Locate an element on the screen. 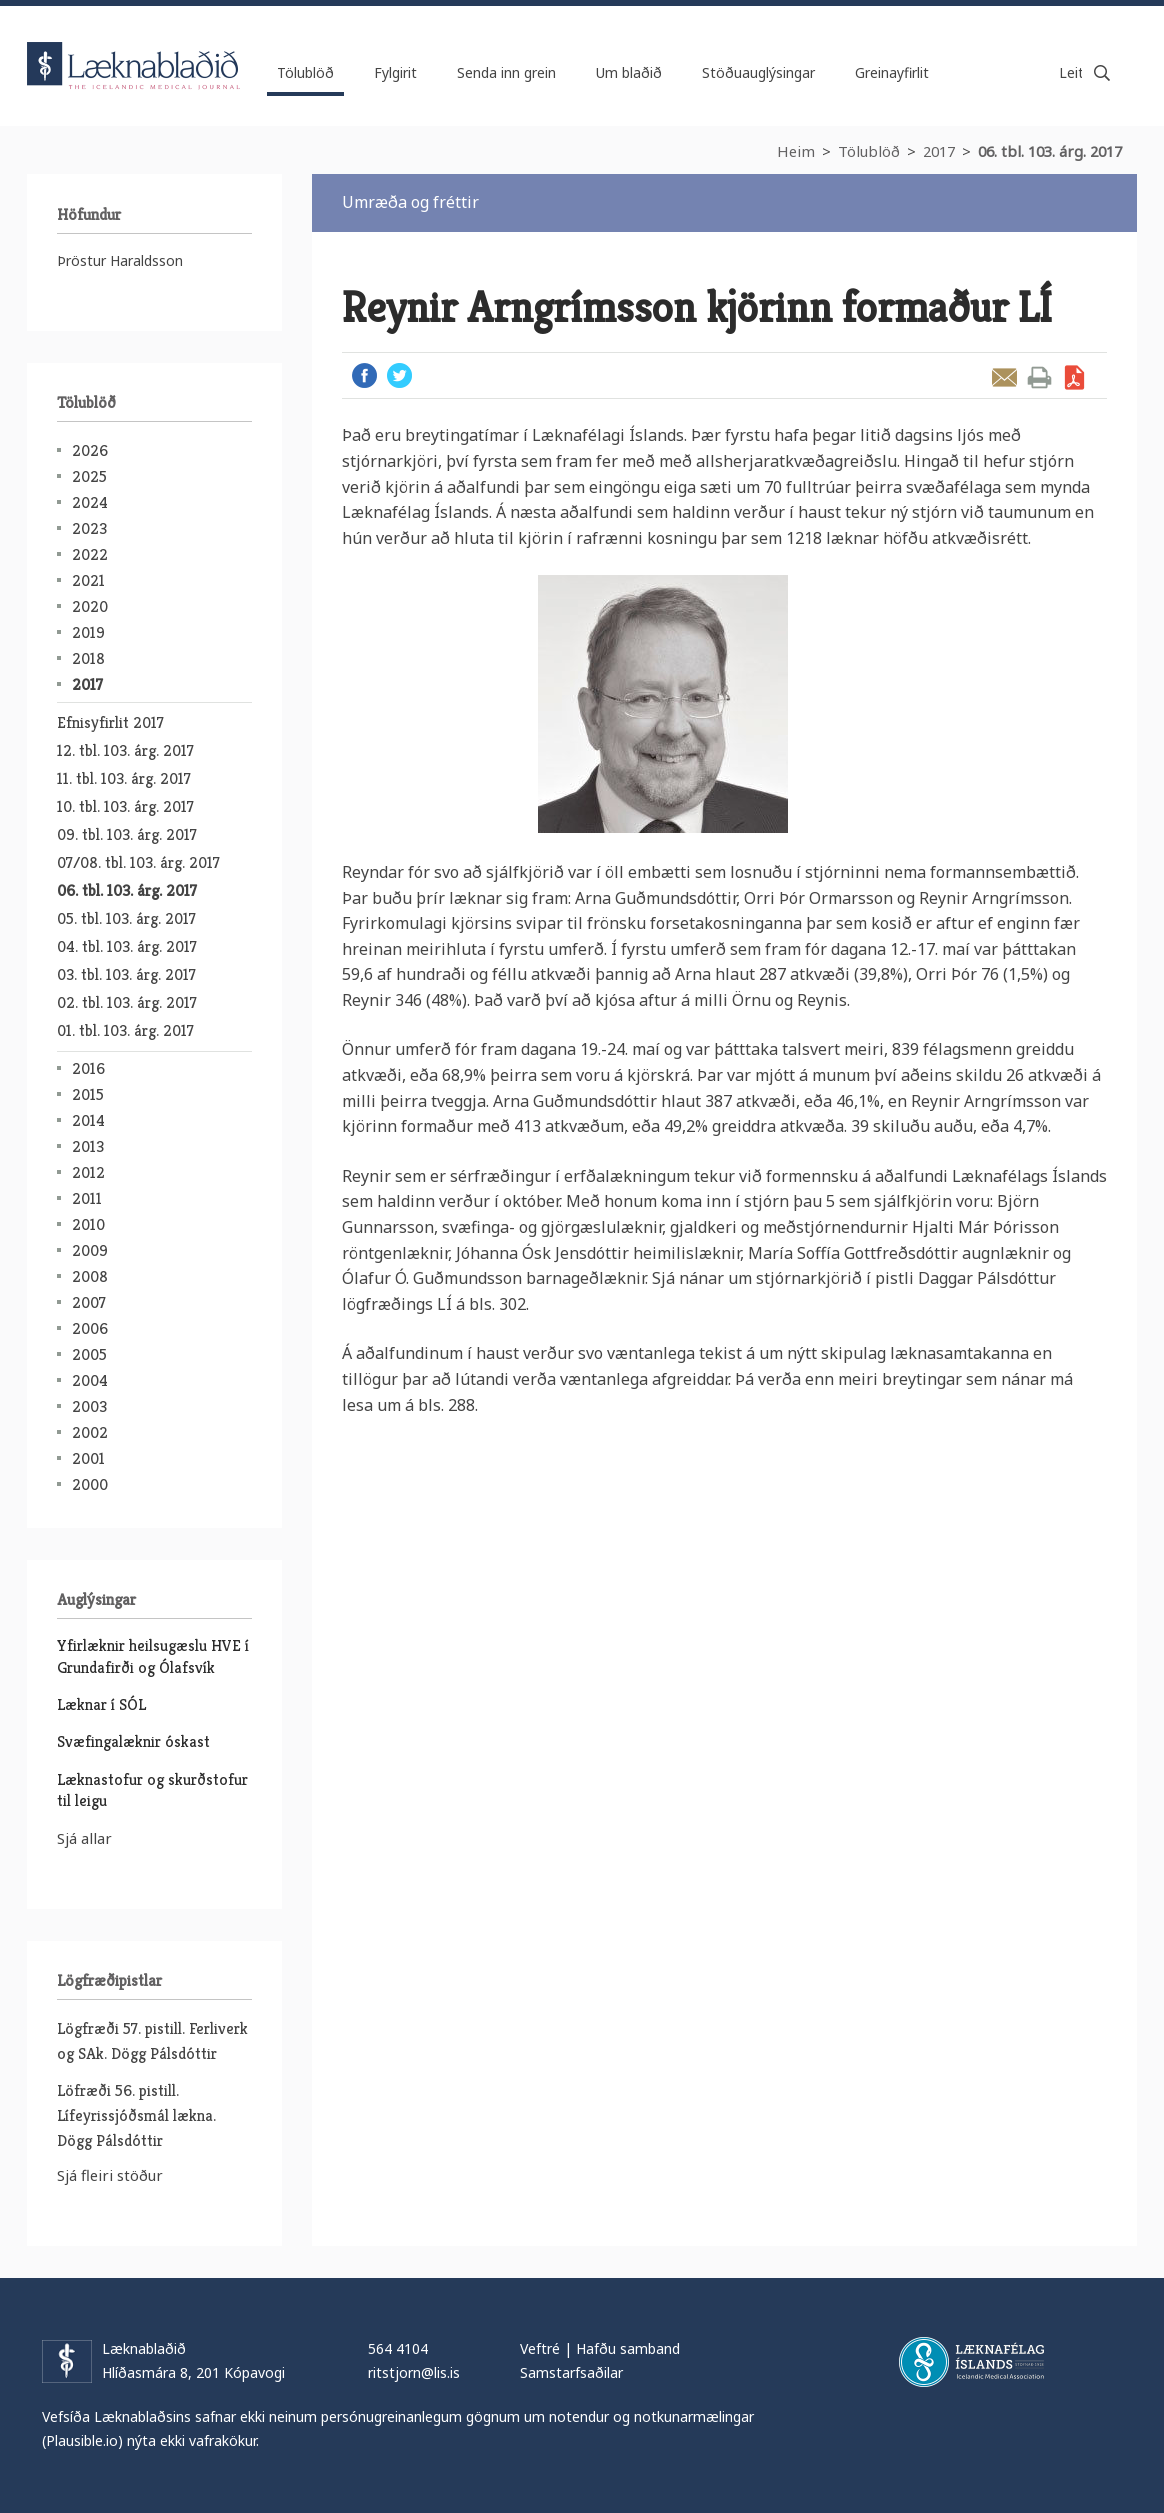 The image size is (1164, 2513). 2008 is located at coordinates (90, 1276).